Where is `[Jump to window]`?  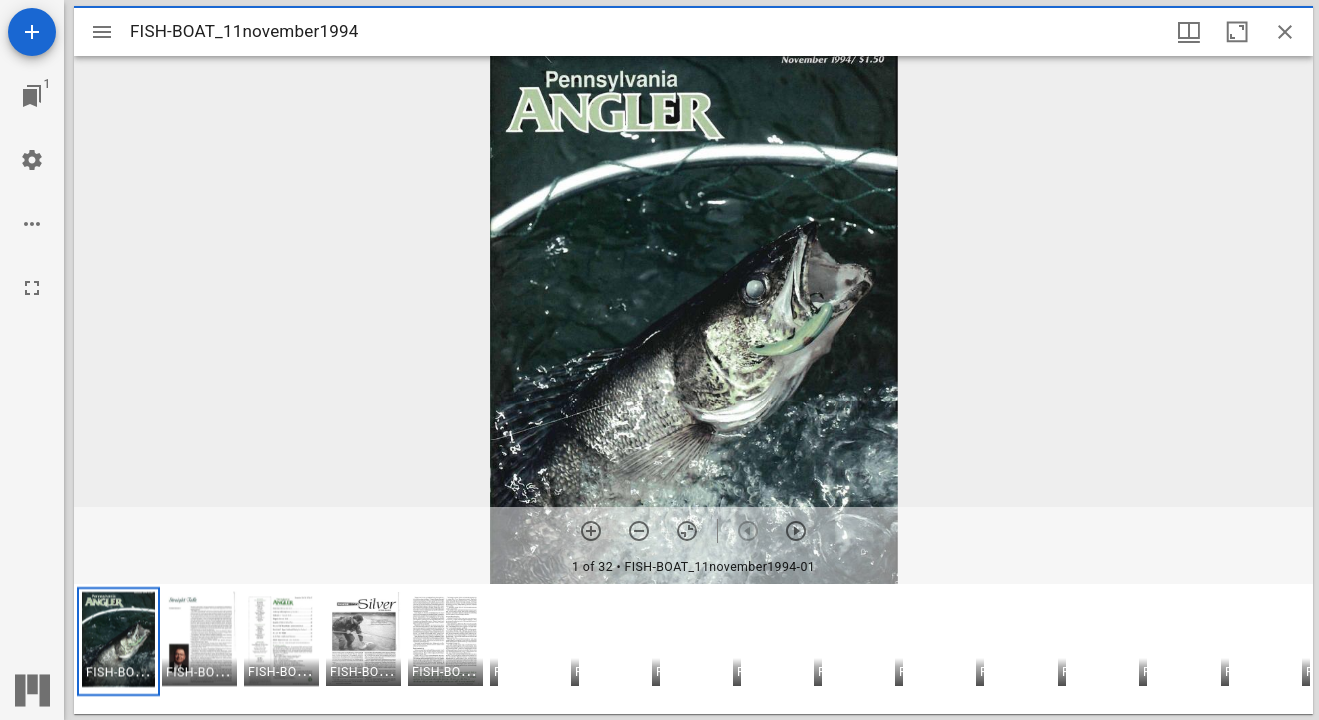
[Jump to window] is located at coordinates (32, 96).